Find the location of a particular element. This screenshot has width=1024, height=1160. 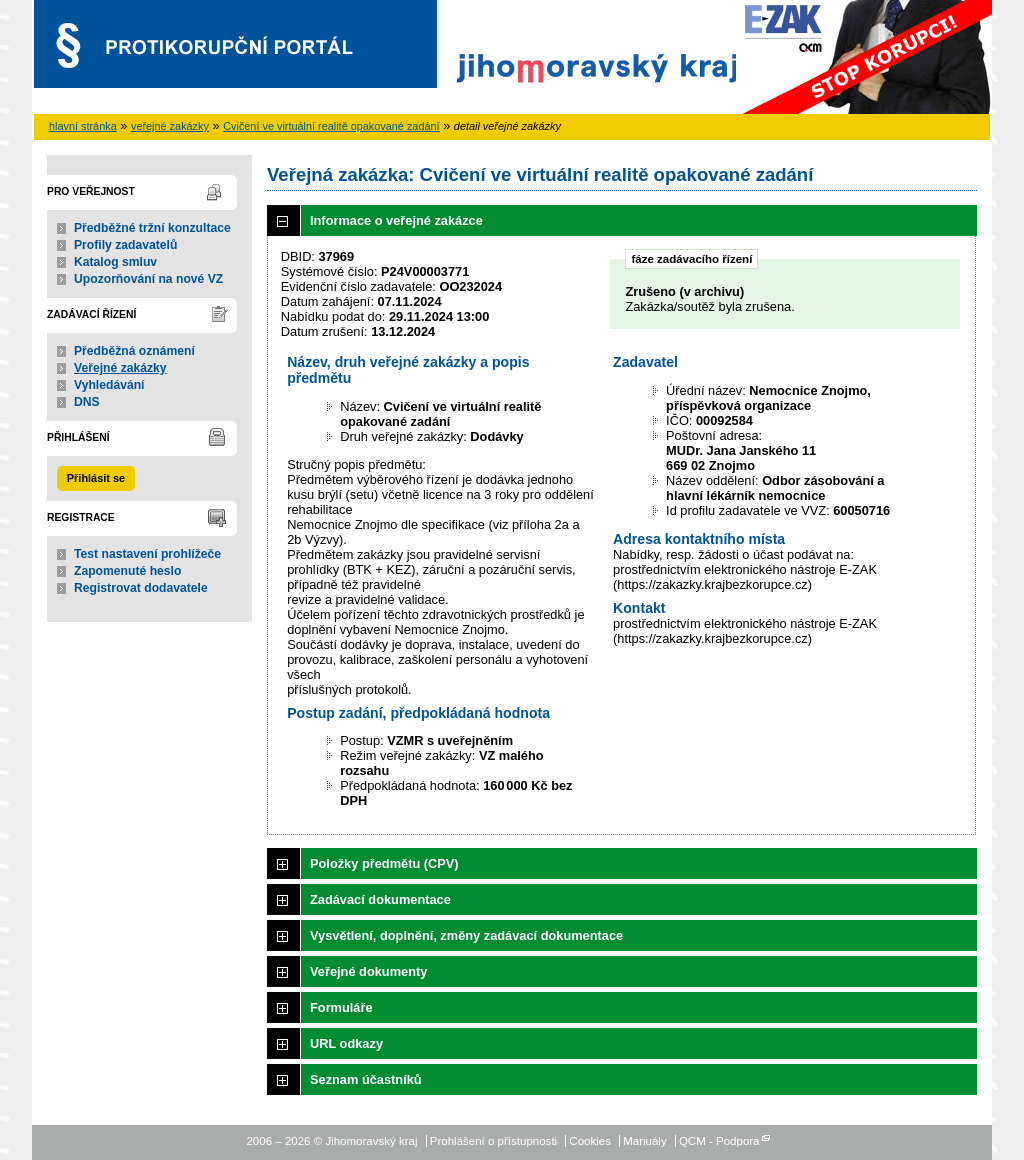

Seznam účastníků is located at coordinates (366, 1079).